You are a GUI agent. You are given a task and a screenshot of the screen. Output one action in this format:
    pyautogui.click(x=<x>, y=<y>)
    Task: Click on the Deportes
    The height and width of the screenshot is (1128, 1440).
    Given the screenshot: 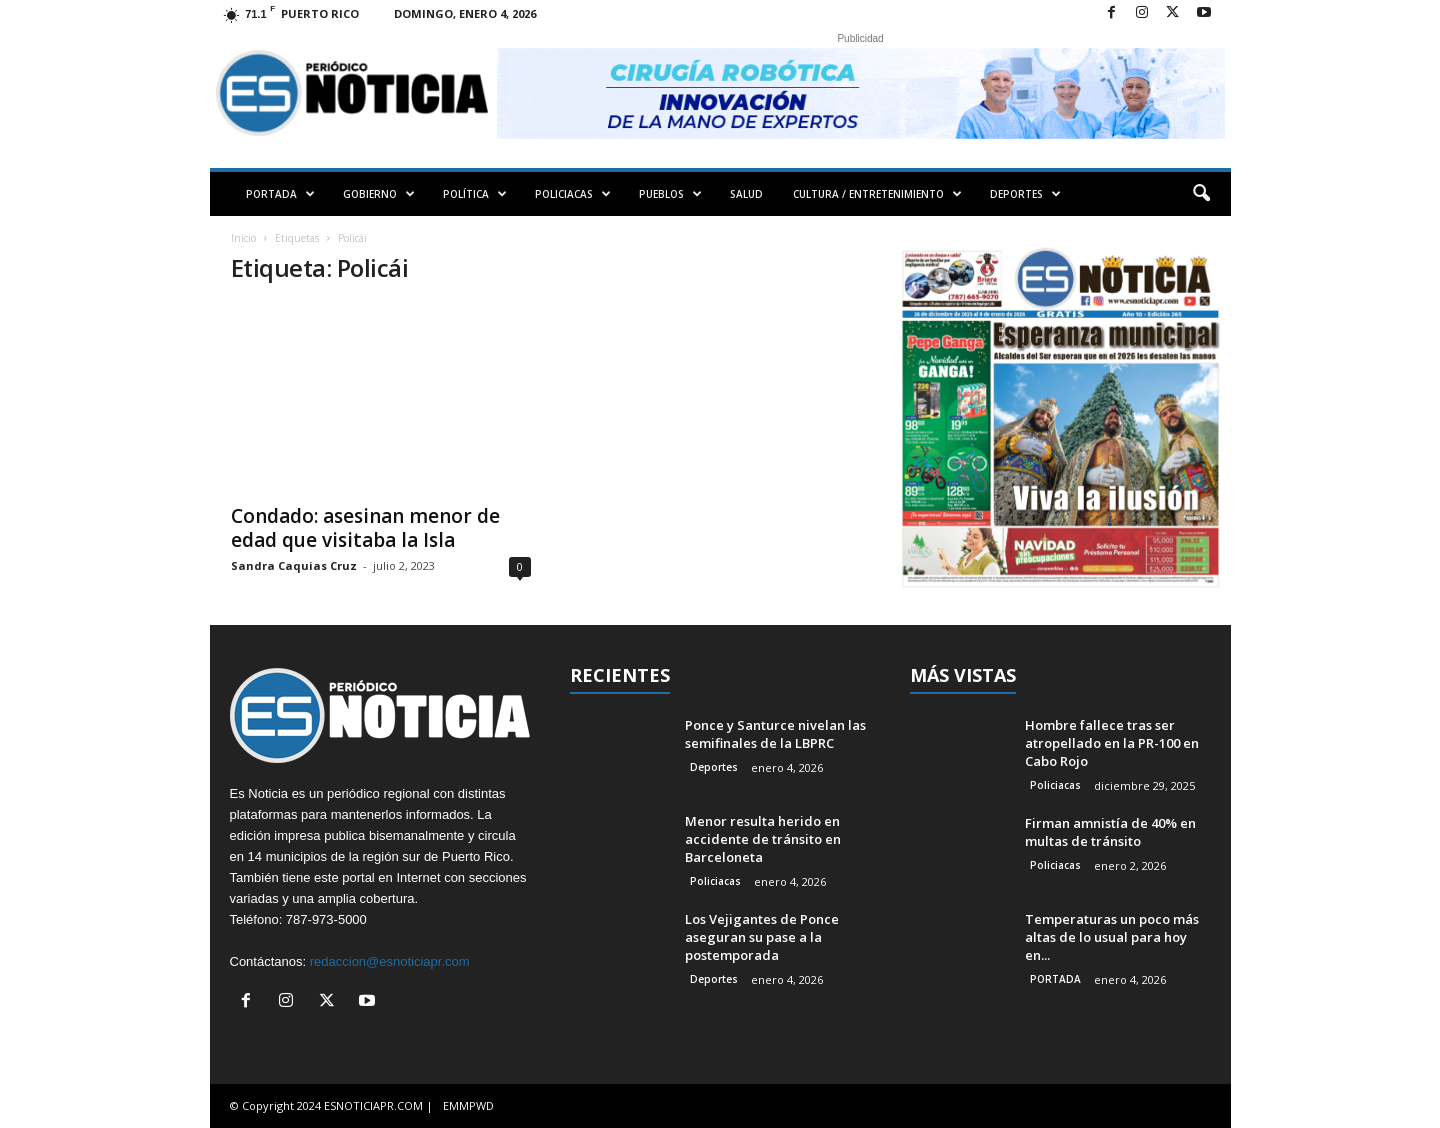 What is the action you would take?
    pyautogui.click(x=714, y=767)
    